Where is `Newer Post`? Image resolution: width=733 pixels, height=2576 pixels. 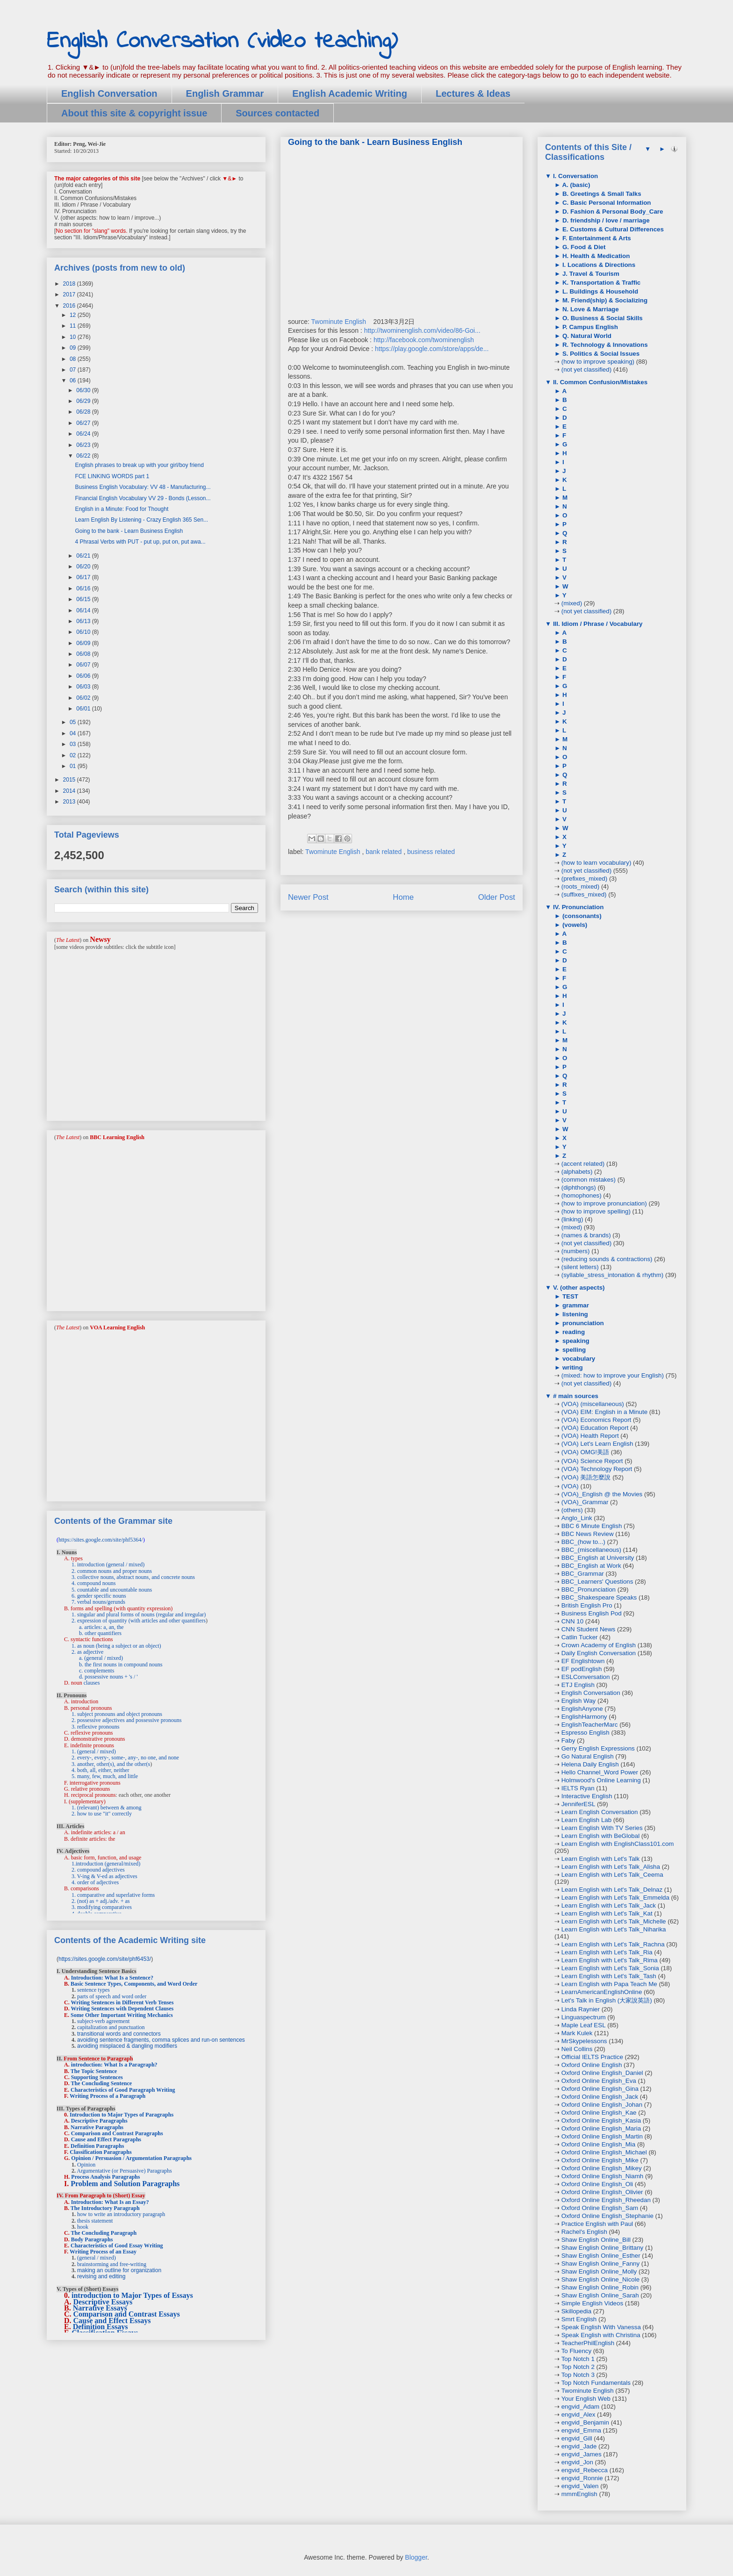 Newer Post is located at coordinates (308, 897).